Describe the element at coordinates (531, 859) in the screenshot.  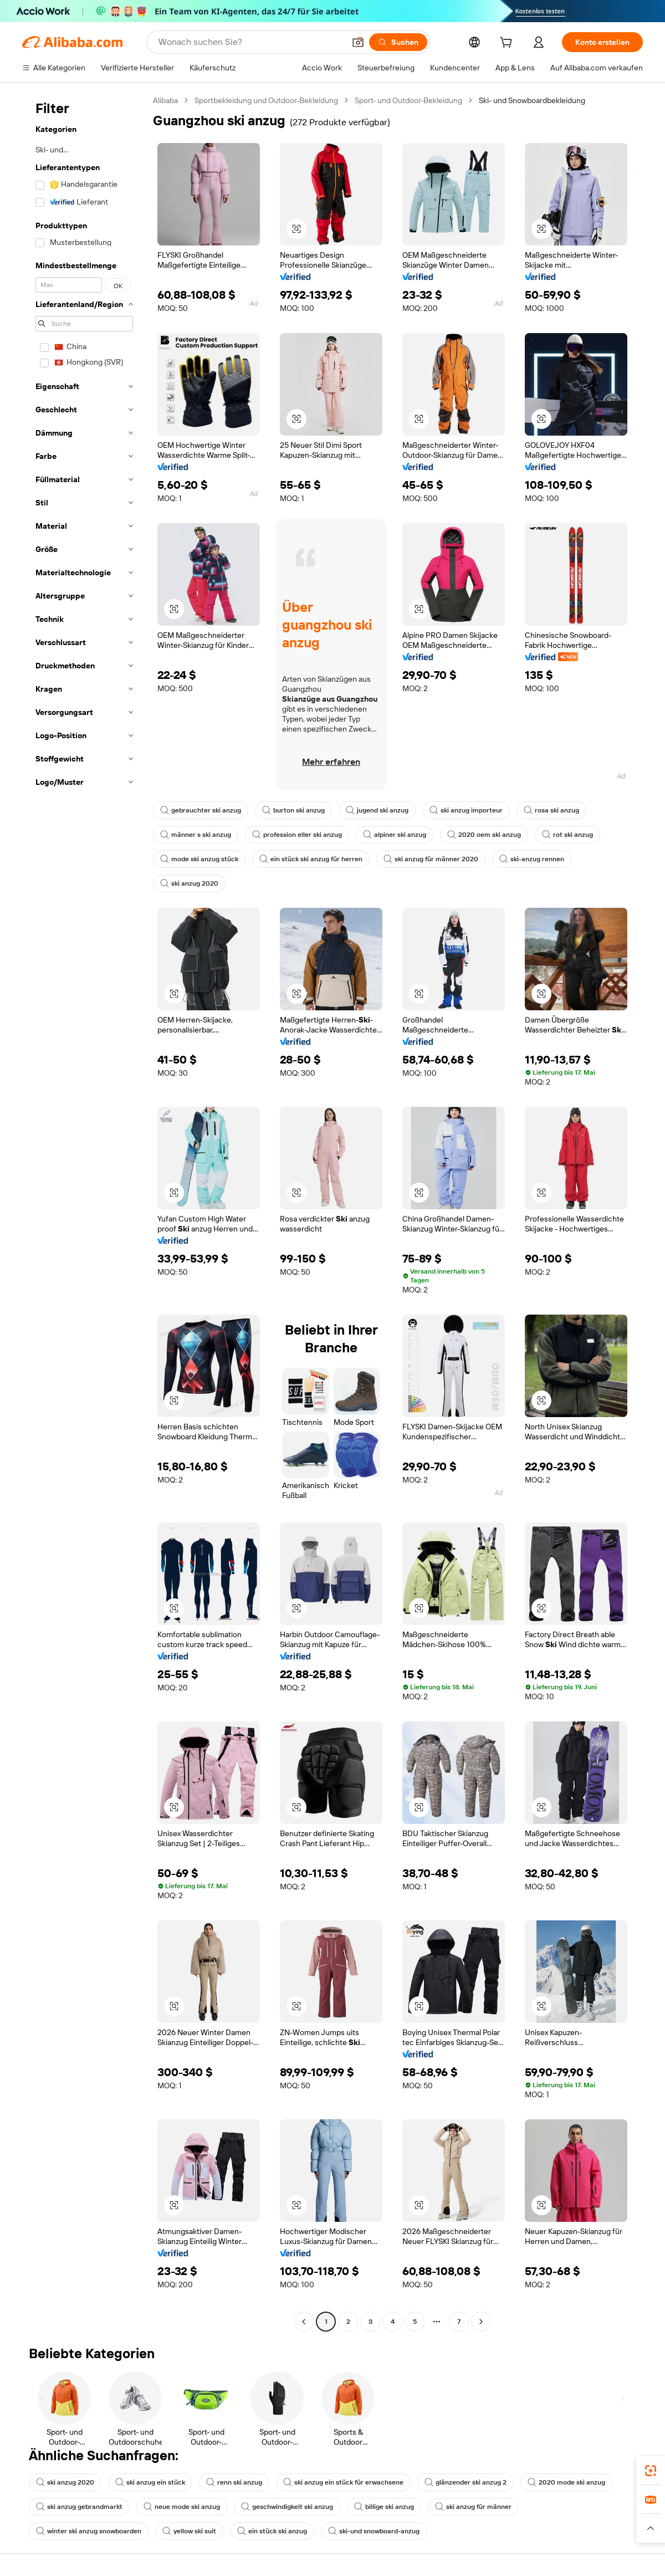
I see `ski-anzug rennen` at that location.